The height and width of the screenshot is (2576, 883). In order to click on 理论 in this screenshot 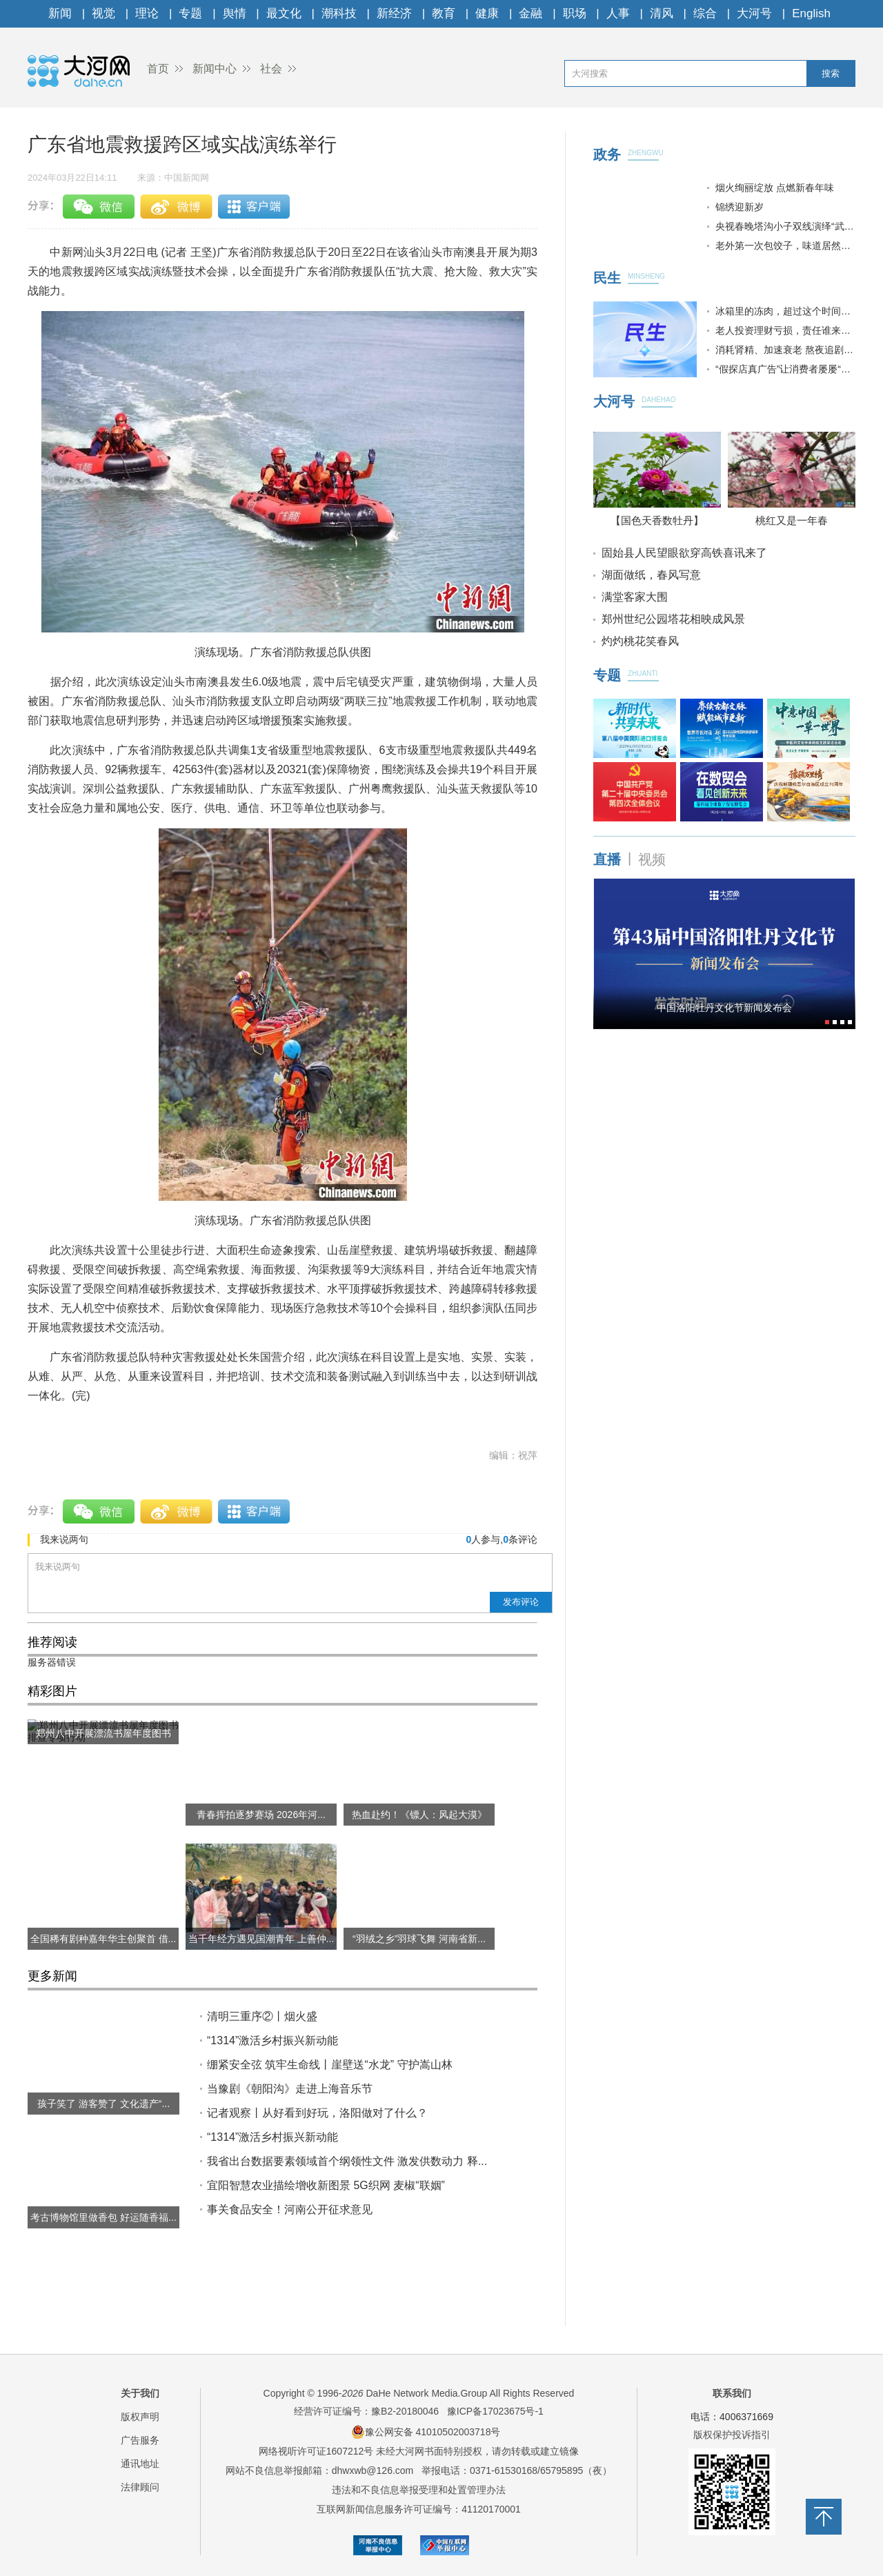, I will do `click(147, 13)`.